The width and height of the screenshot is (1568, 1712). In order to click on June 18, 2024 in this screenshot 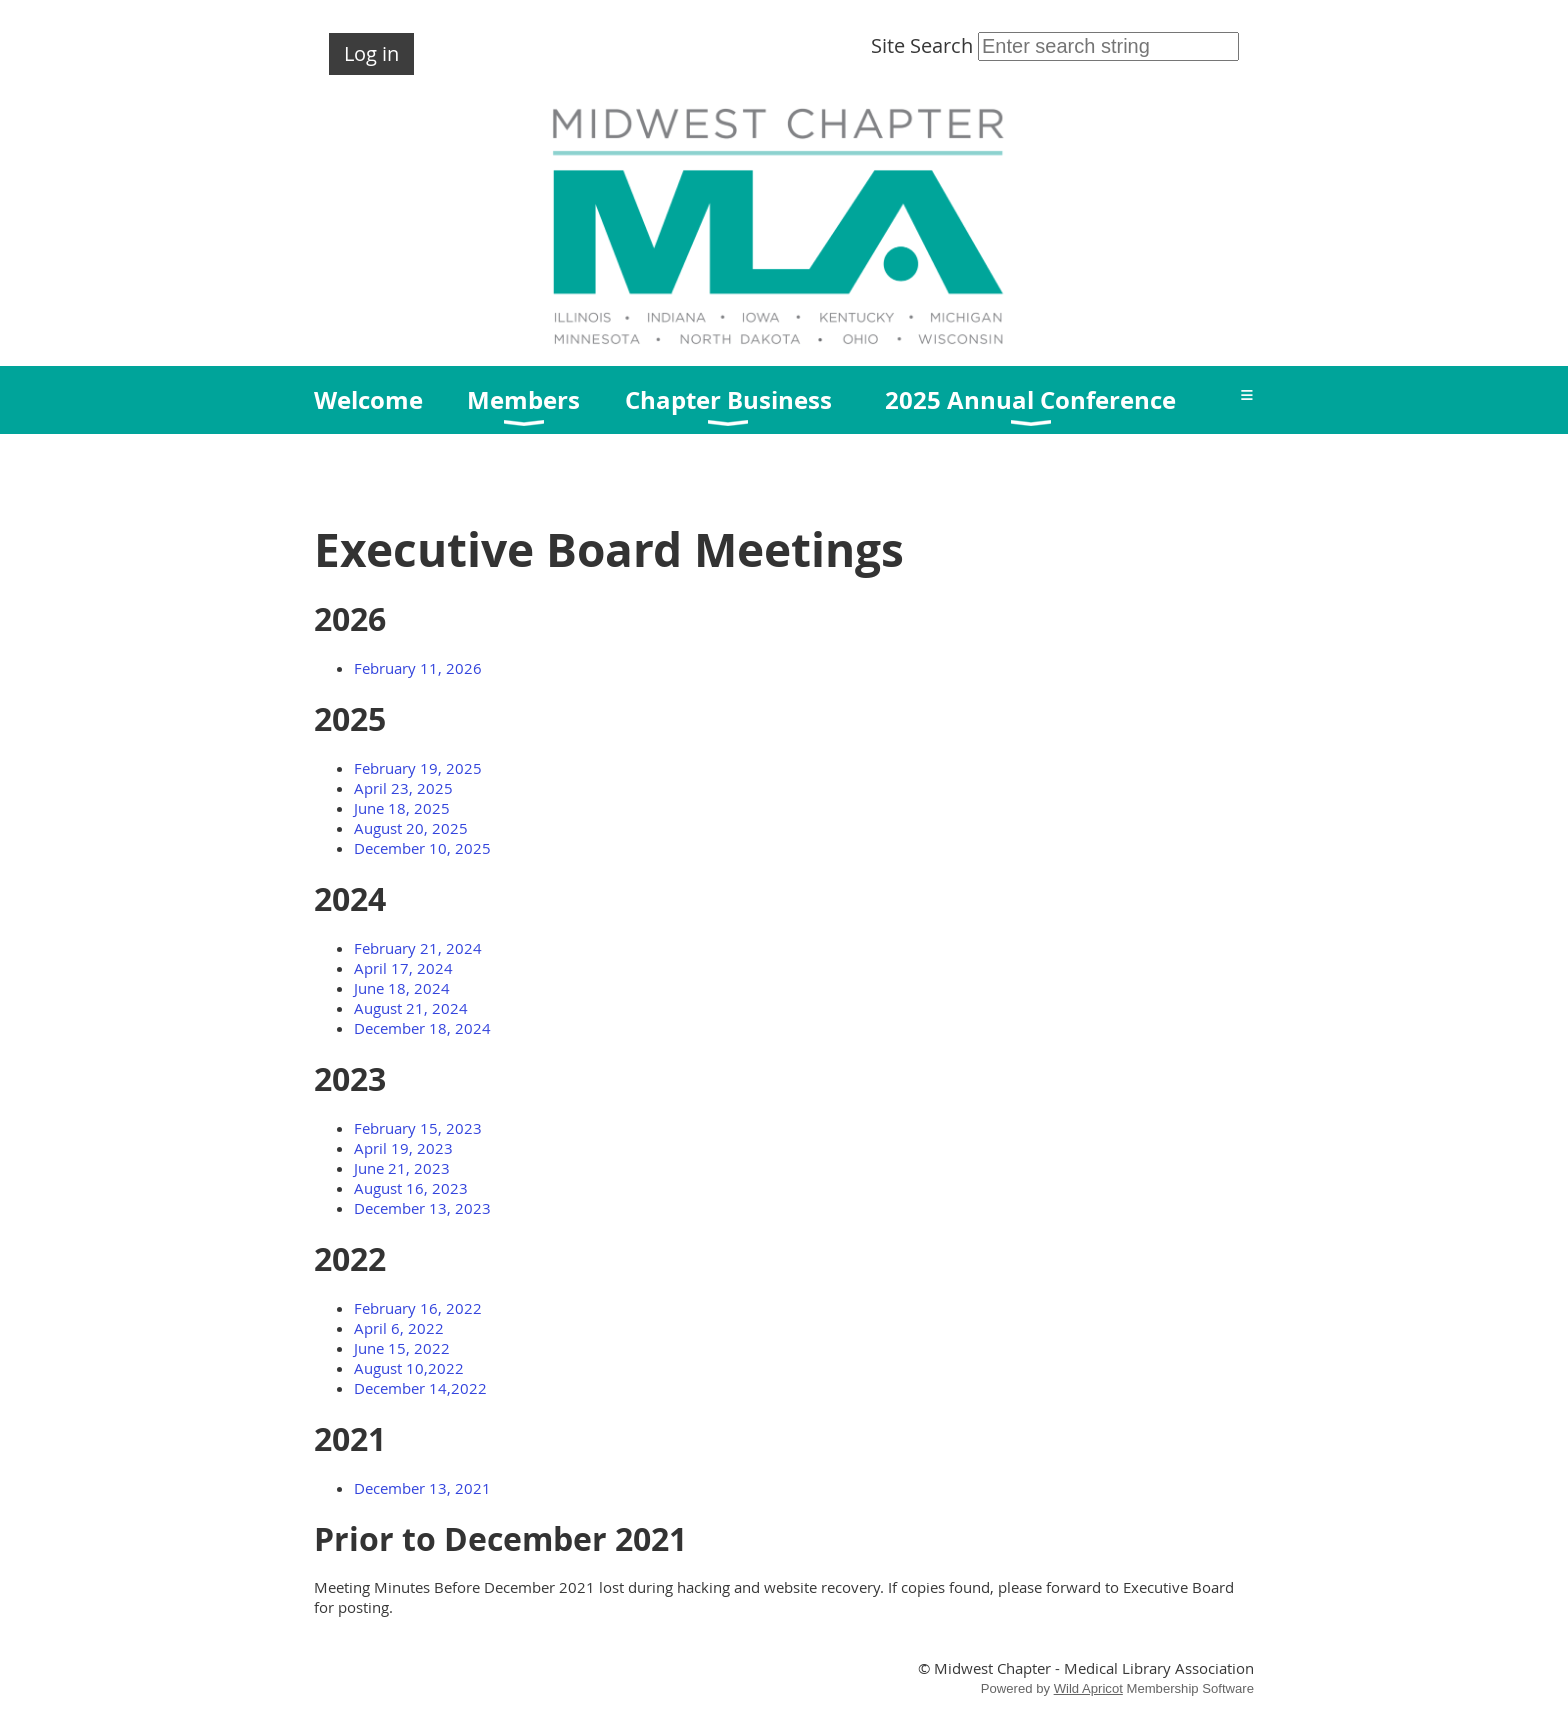, I will do `click(402, 988)`.